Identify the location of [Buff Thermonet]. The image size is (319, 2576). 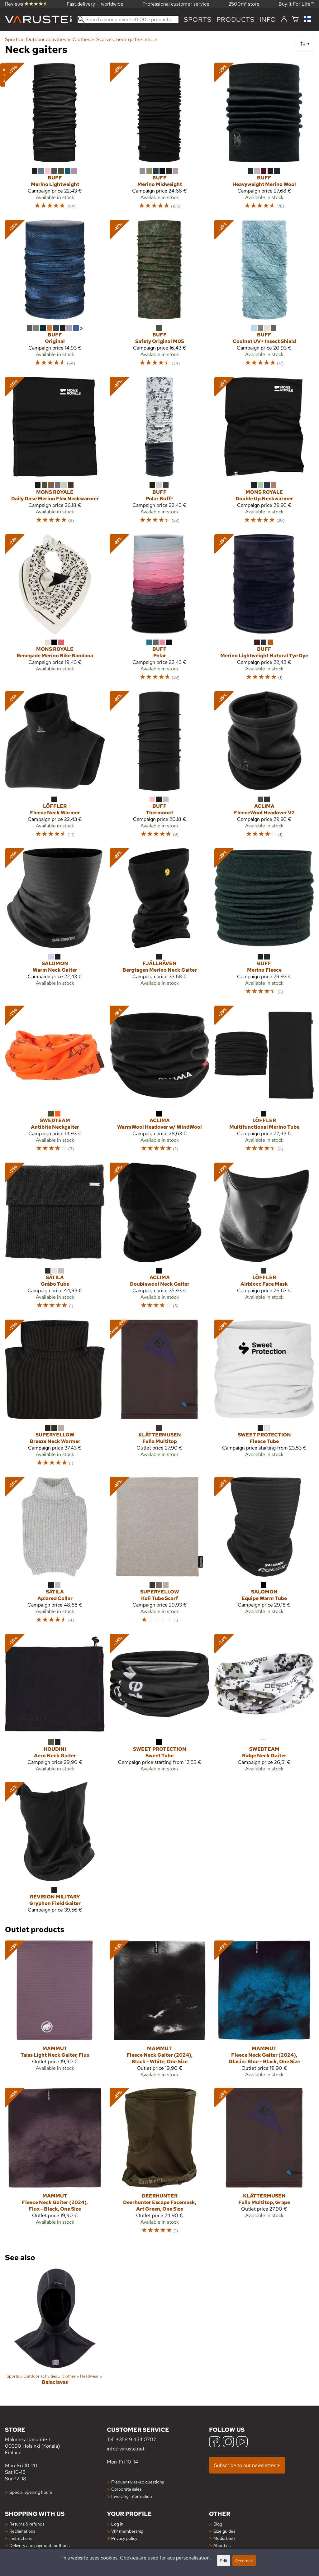
(159, 767).